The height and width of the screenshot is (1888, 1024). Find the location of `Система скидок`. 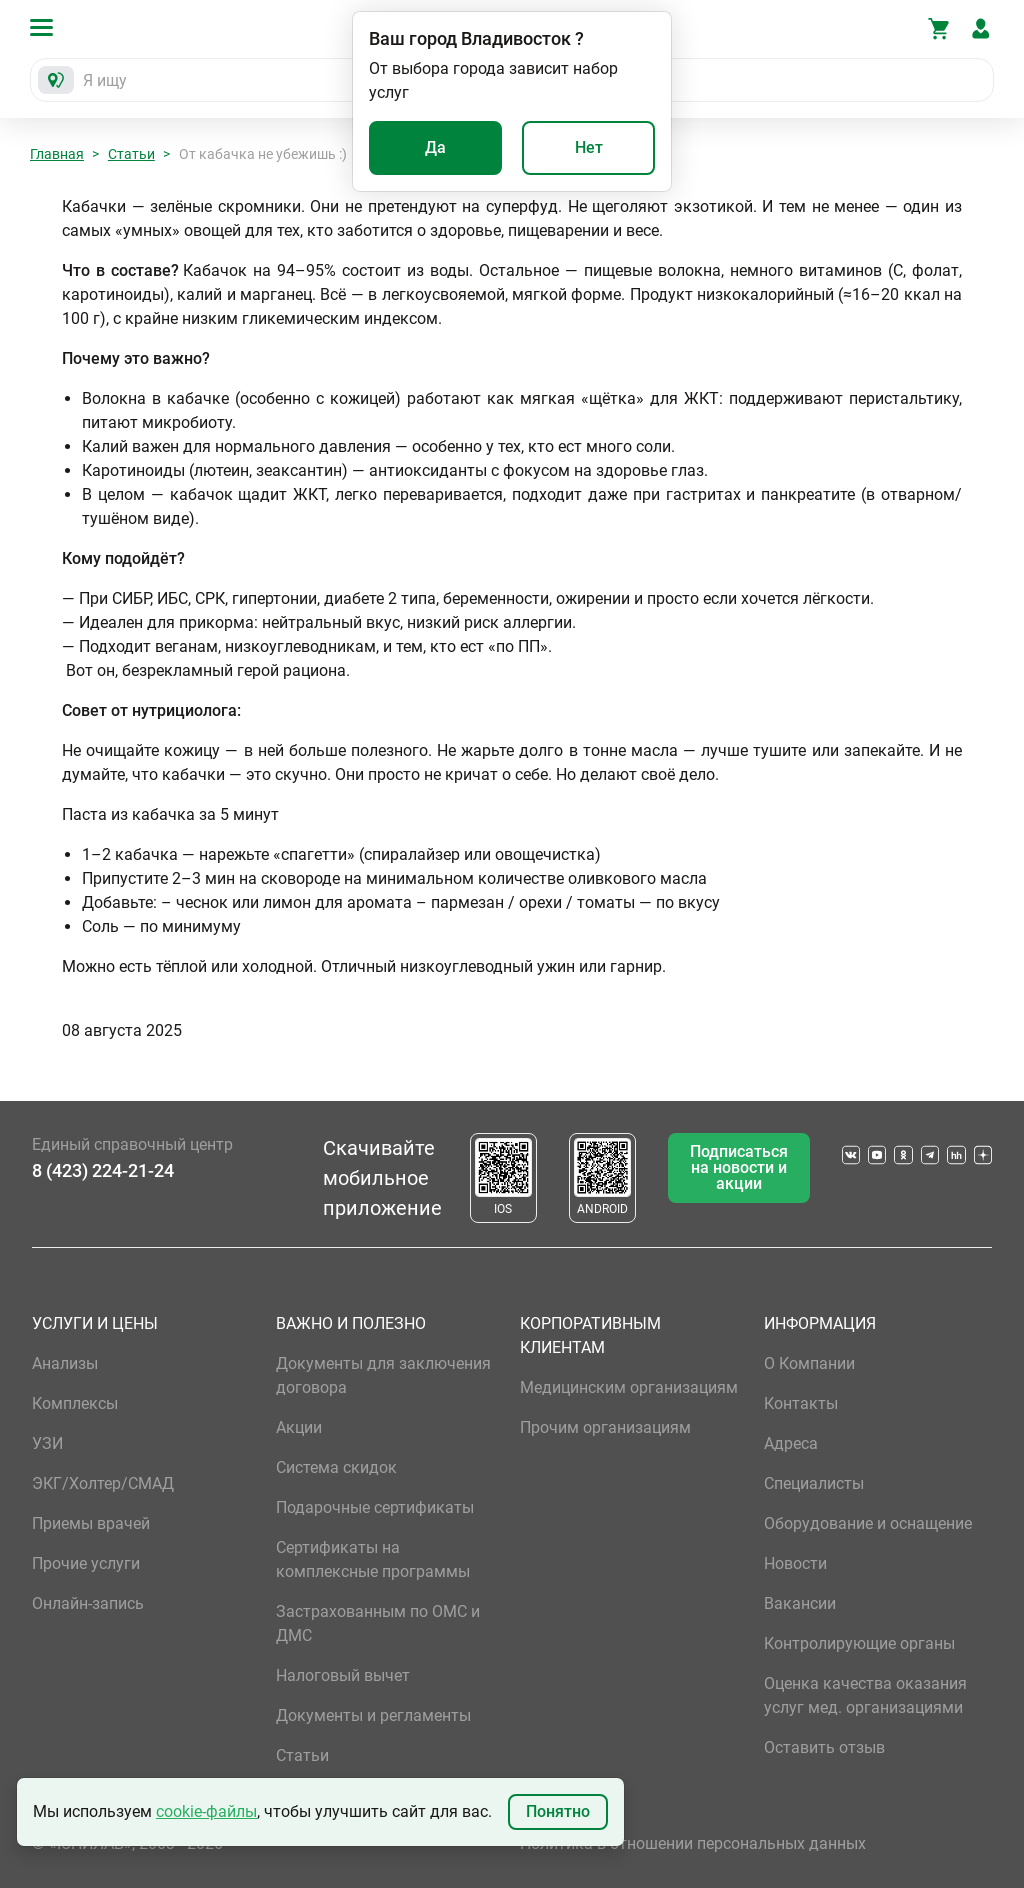

Система скидок is located at coordinates (336, 1467).